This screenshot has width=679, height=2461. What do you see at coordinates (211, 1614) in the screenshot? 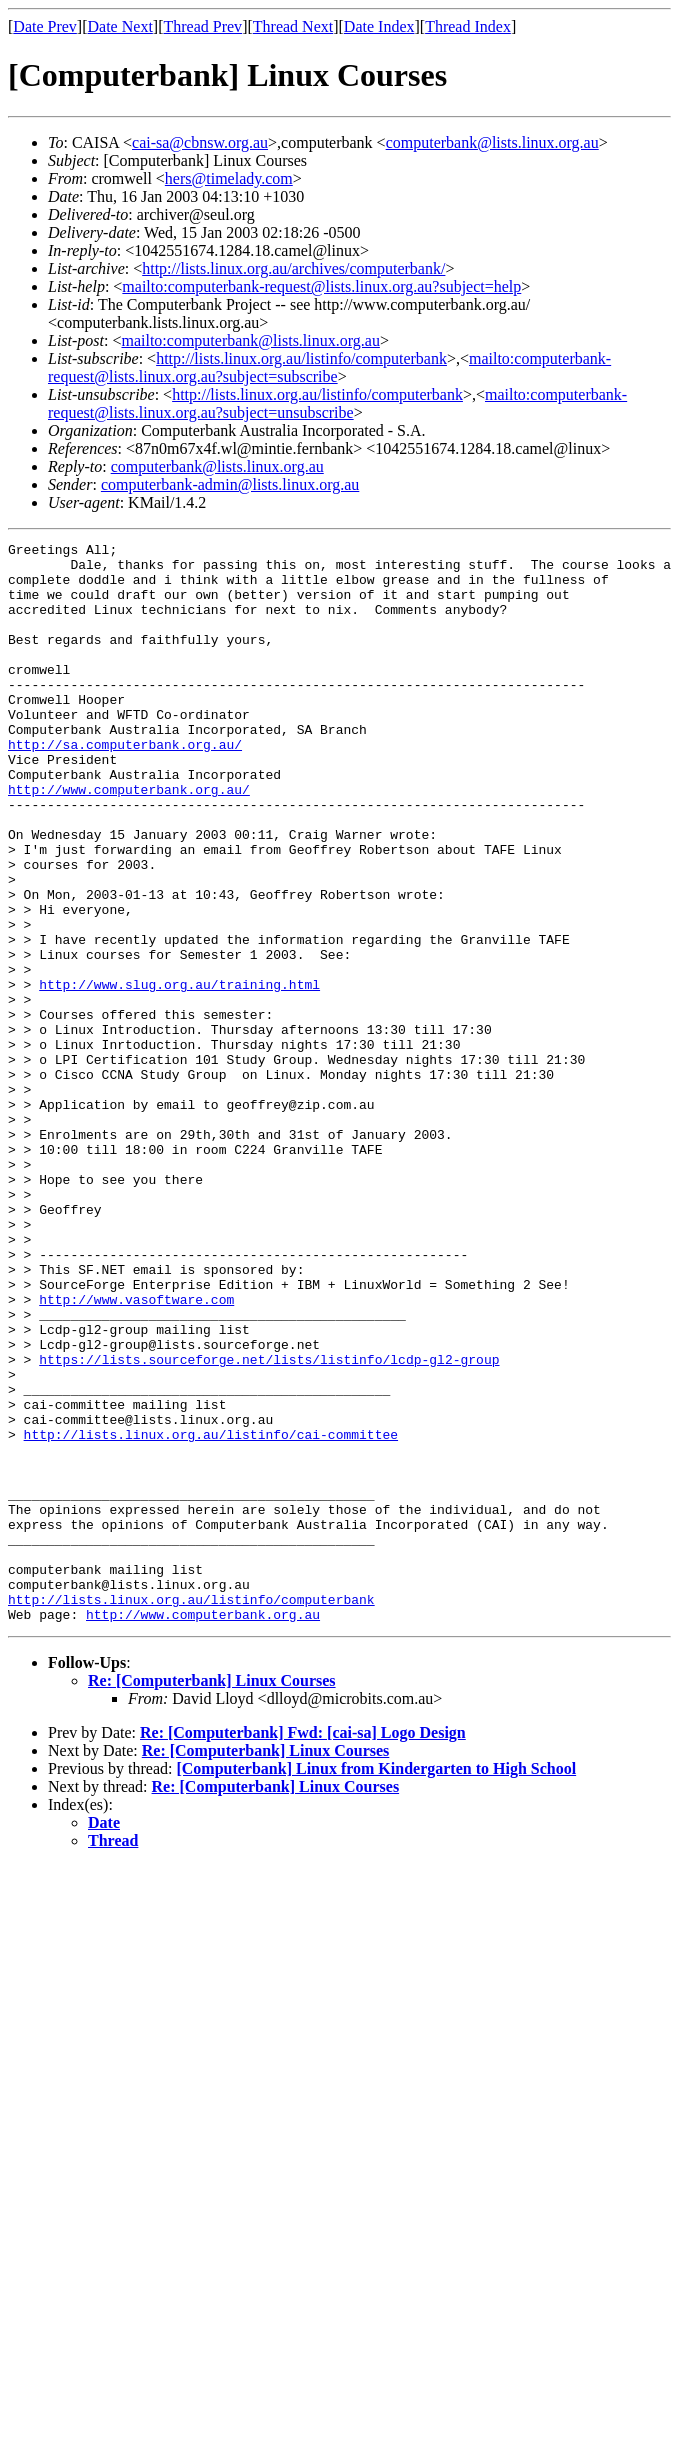
I see `http://lists.linux.org.au/listinfo/cai-committee` at bounding box center [211, 1614].